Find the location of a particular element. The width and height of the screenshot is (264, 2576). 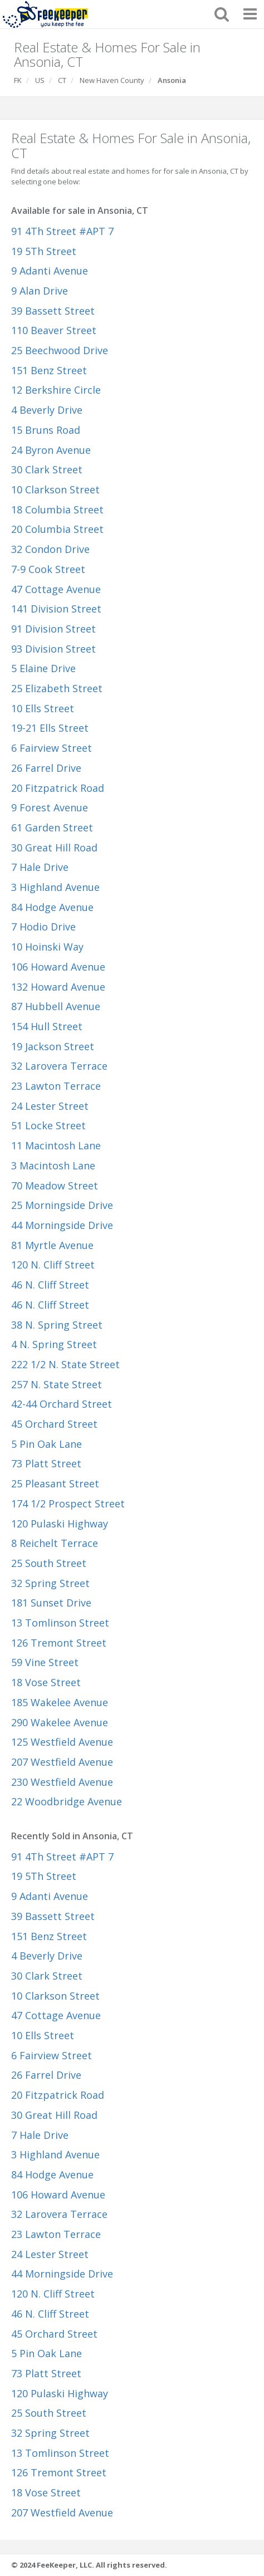

110 Beaver Street is located at coordinates (53, 330).